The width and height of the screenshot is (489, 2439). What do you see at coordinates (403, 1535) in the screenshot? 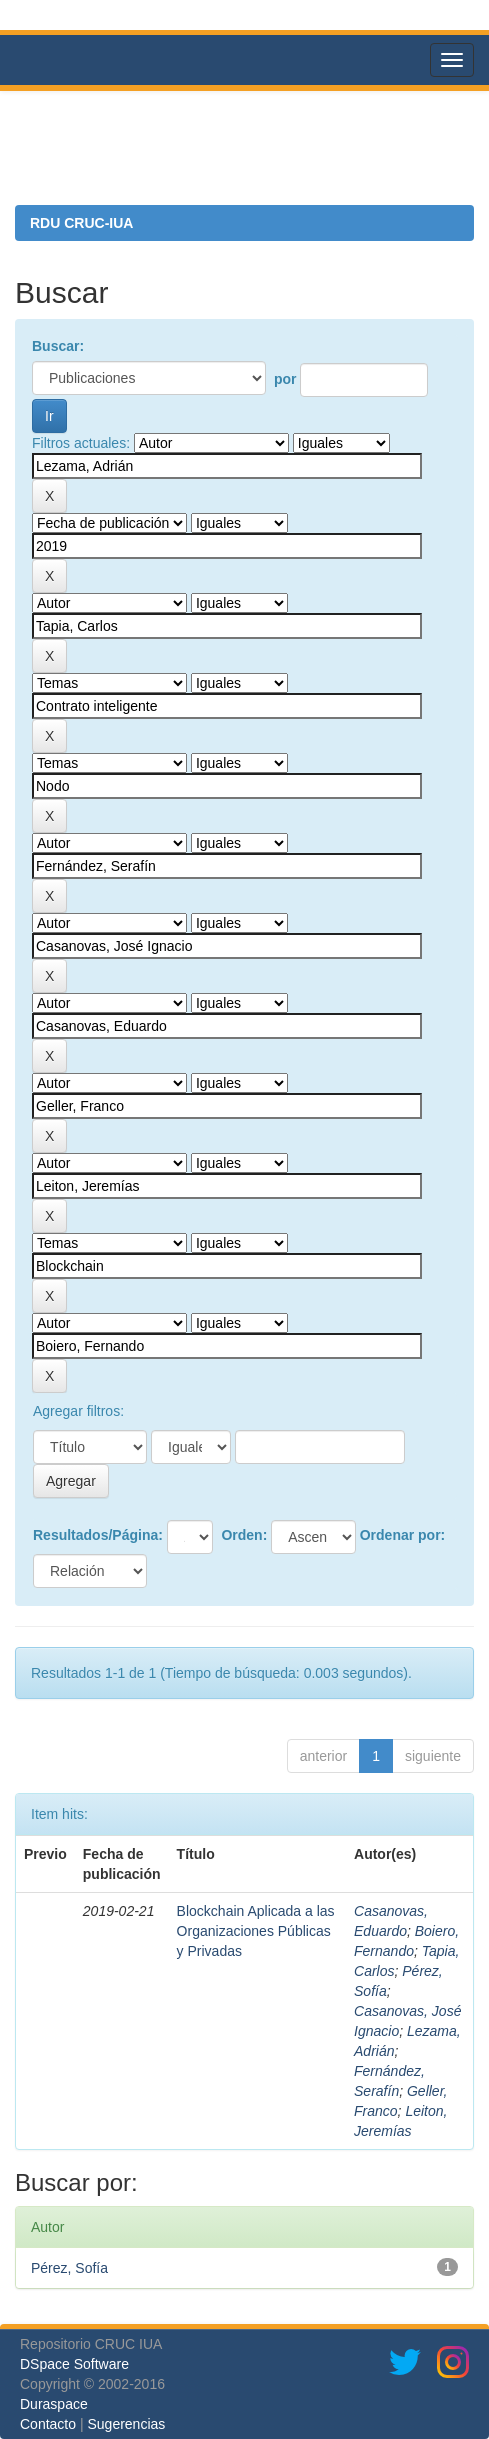
I see `Ordenar por:` at bounding box center [403, 1535].